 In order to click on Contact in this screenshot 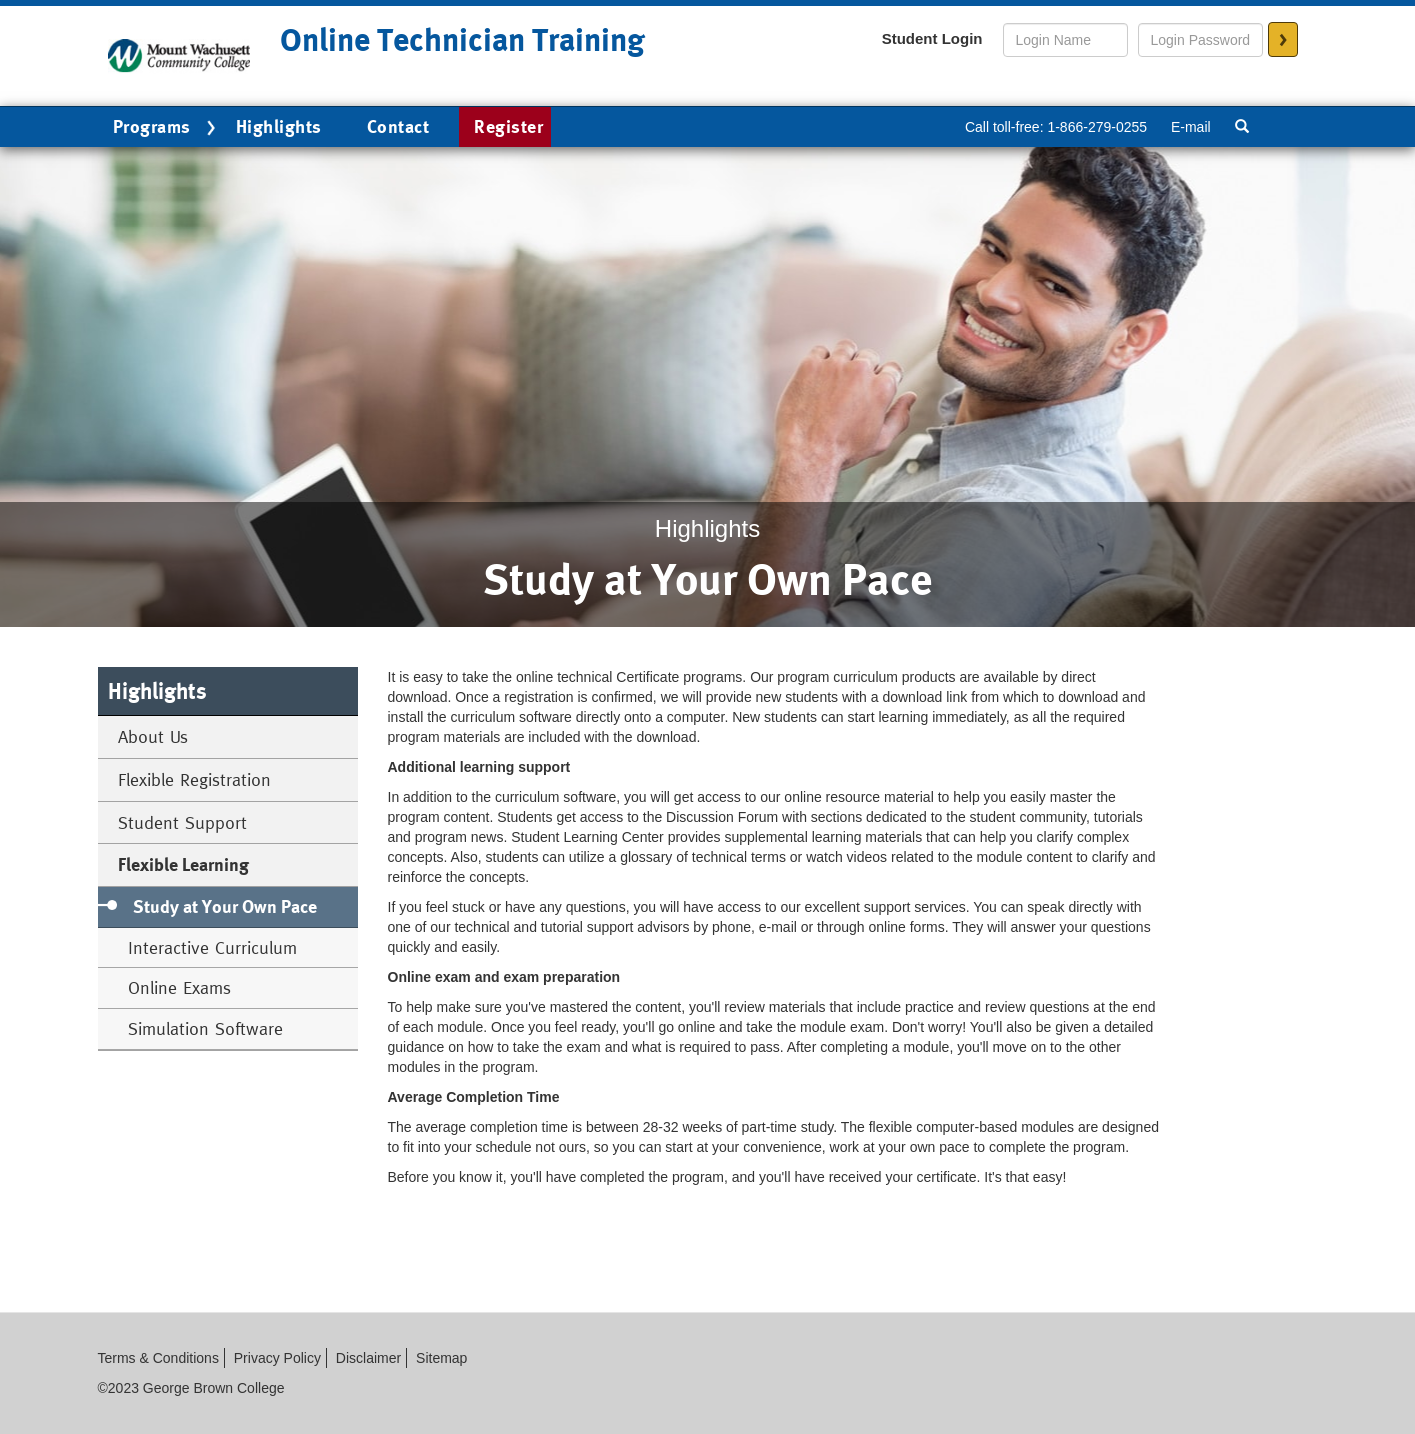, I will do `click(398, 126)`.